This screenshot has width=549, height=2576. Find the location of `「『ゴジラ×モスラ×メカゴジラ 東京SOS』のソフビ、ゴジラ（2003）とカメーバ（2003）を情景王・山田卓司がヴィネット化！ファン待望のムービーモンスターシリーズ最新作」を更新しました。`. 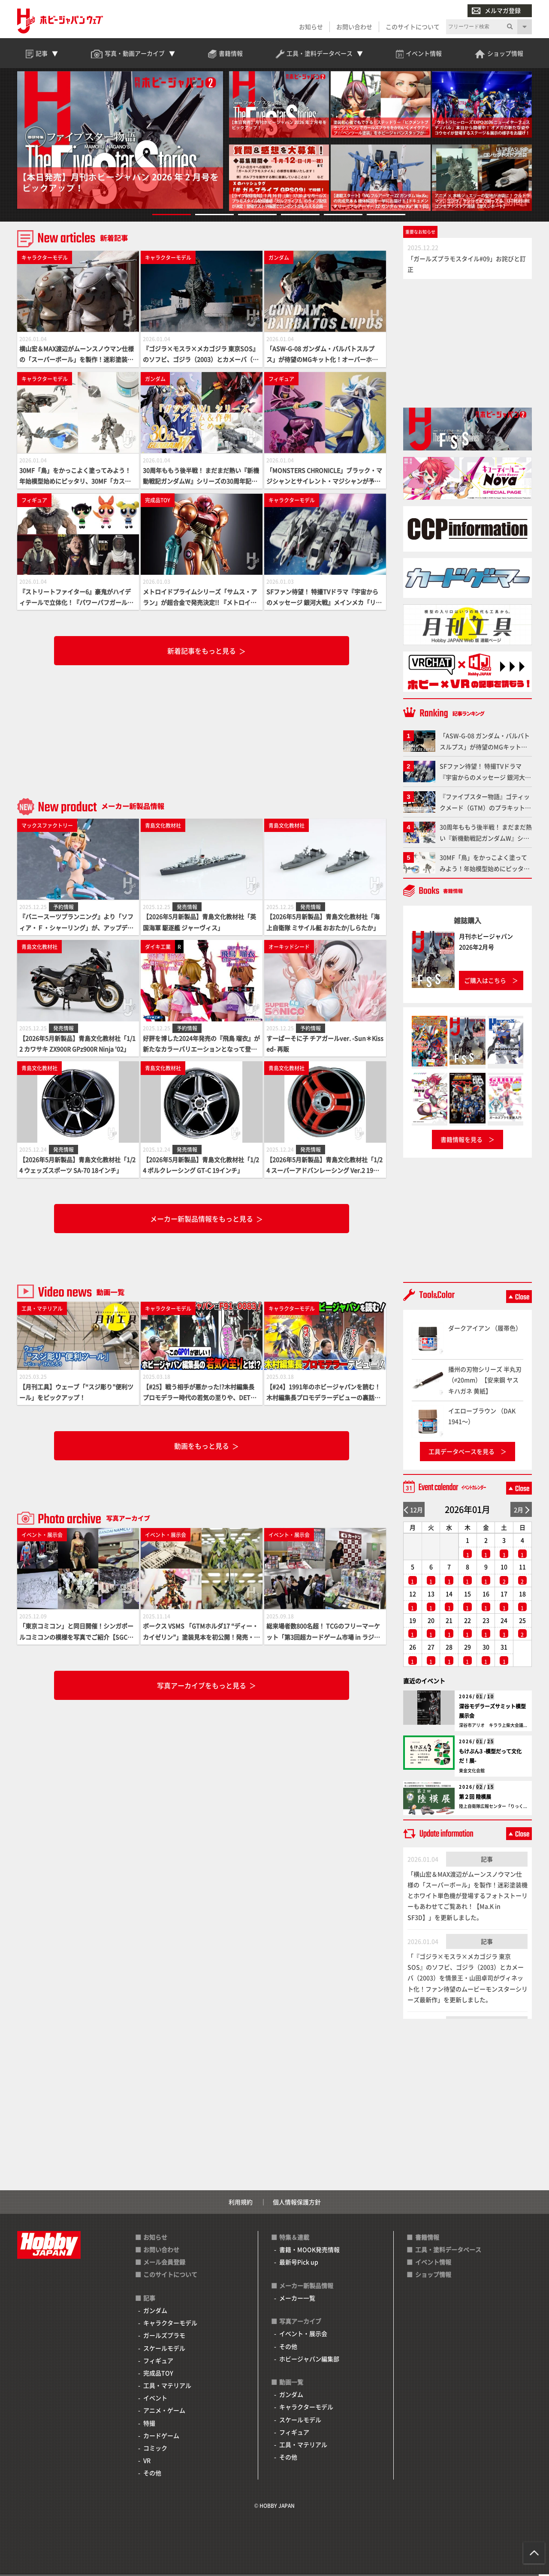

「『ゴジラ×モスラ×メカゴジラ 東京SOS』のソフビ、ゴジラ（2003）とカメーバ（2003）を情景王・山田卓司がヴィネット化！ファン待望のムービーモンスターシリーズ最新作」を更新しました。 is located at coordinates (467, 1980).